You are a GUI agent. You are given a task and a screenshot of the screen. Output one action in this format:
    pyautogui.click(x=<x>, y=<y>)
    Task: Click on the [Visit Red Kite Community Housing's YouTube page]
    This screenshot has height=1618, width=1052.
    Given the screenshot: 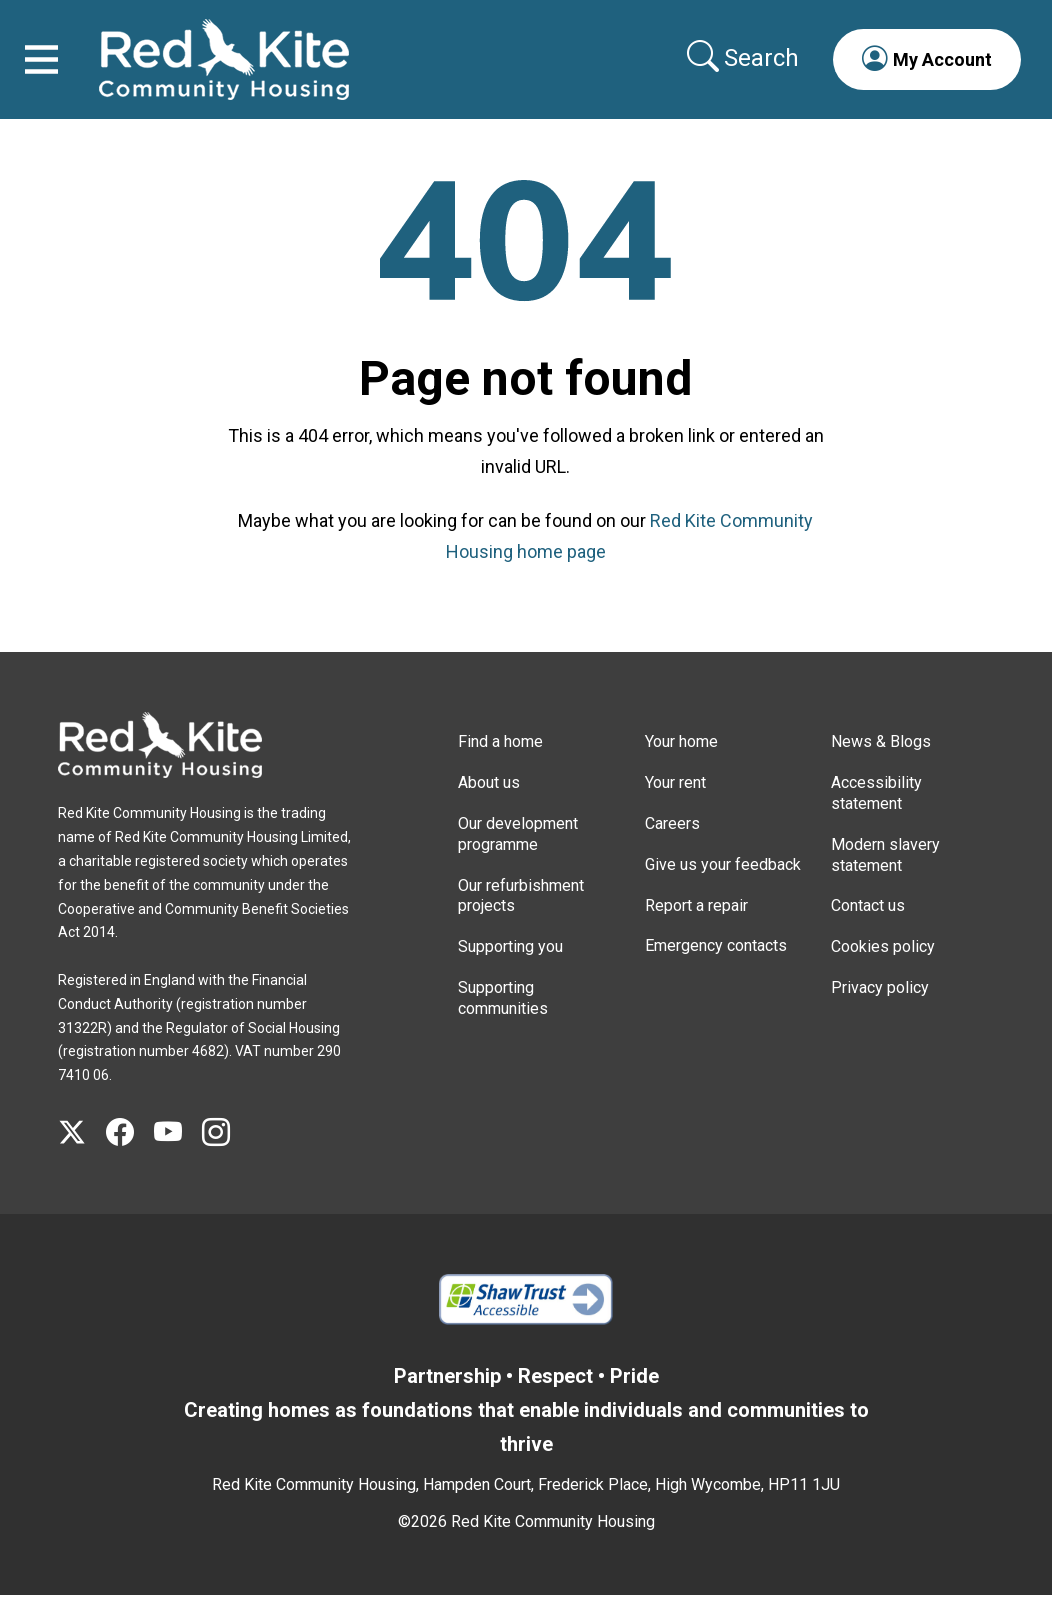 What is the action you would take?
    pyautogui.click(x=178, y=1155)
    